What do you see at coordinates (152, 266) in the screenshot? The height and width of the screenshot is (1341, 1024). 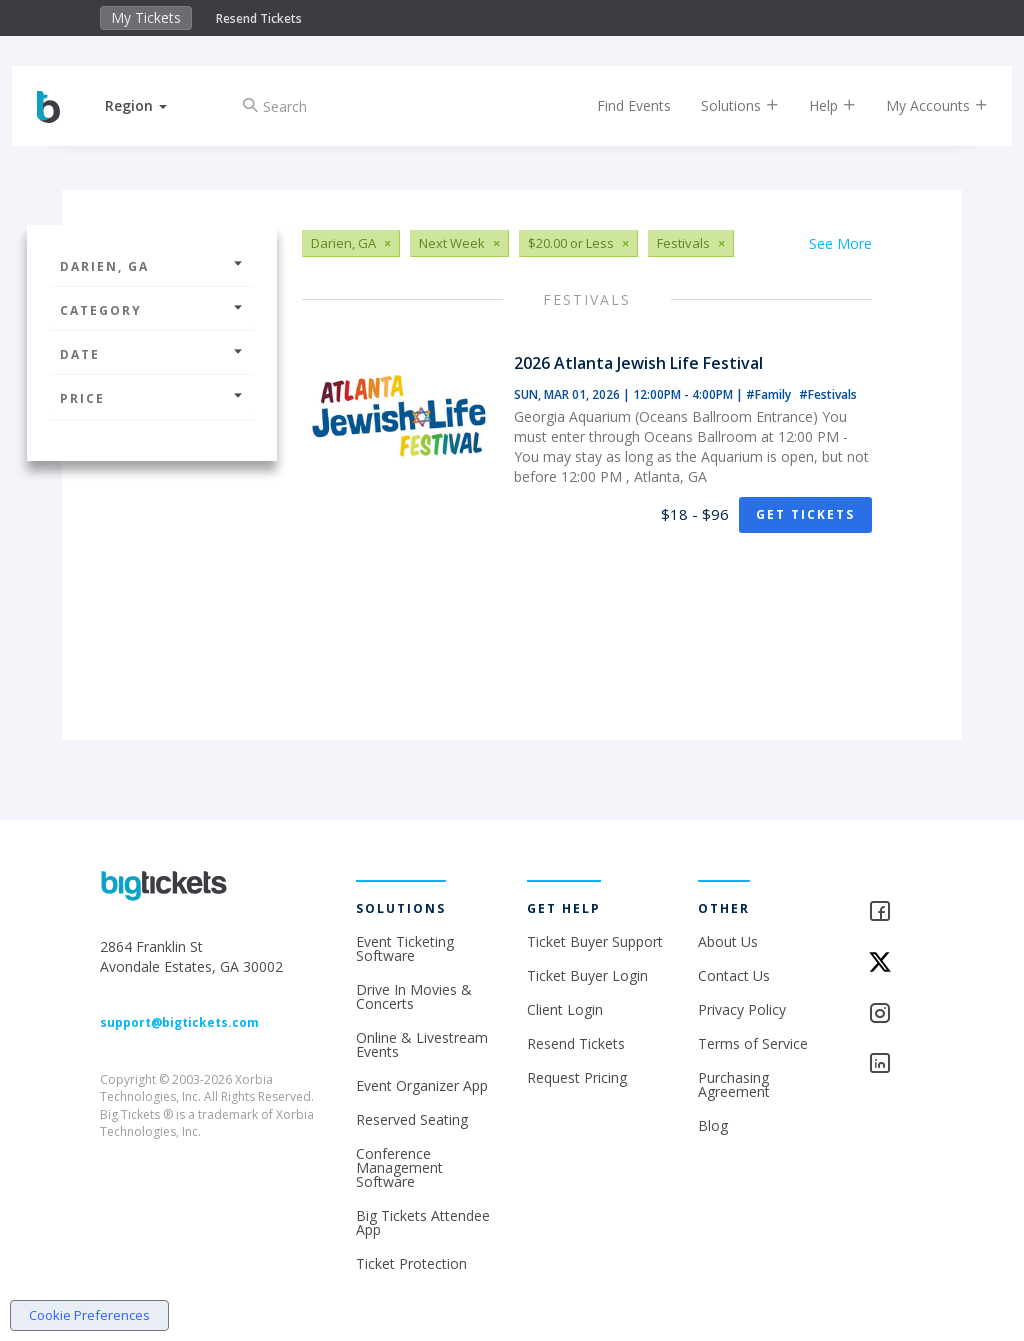 I see `Darien, GA [button]` at bounding box center [152, 266].